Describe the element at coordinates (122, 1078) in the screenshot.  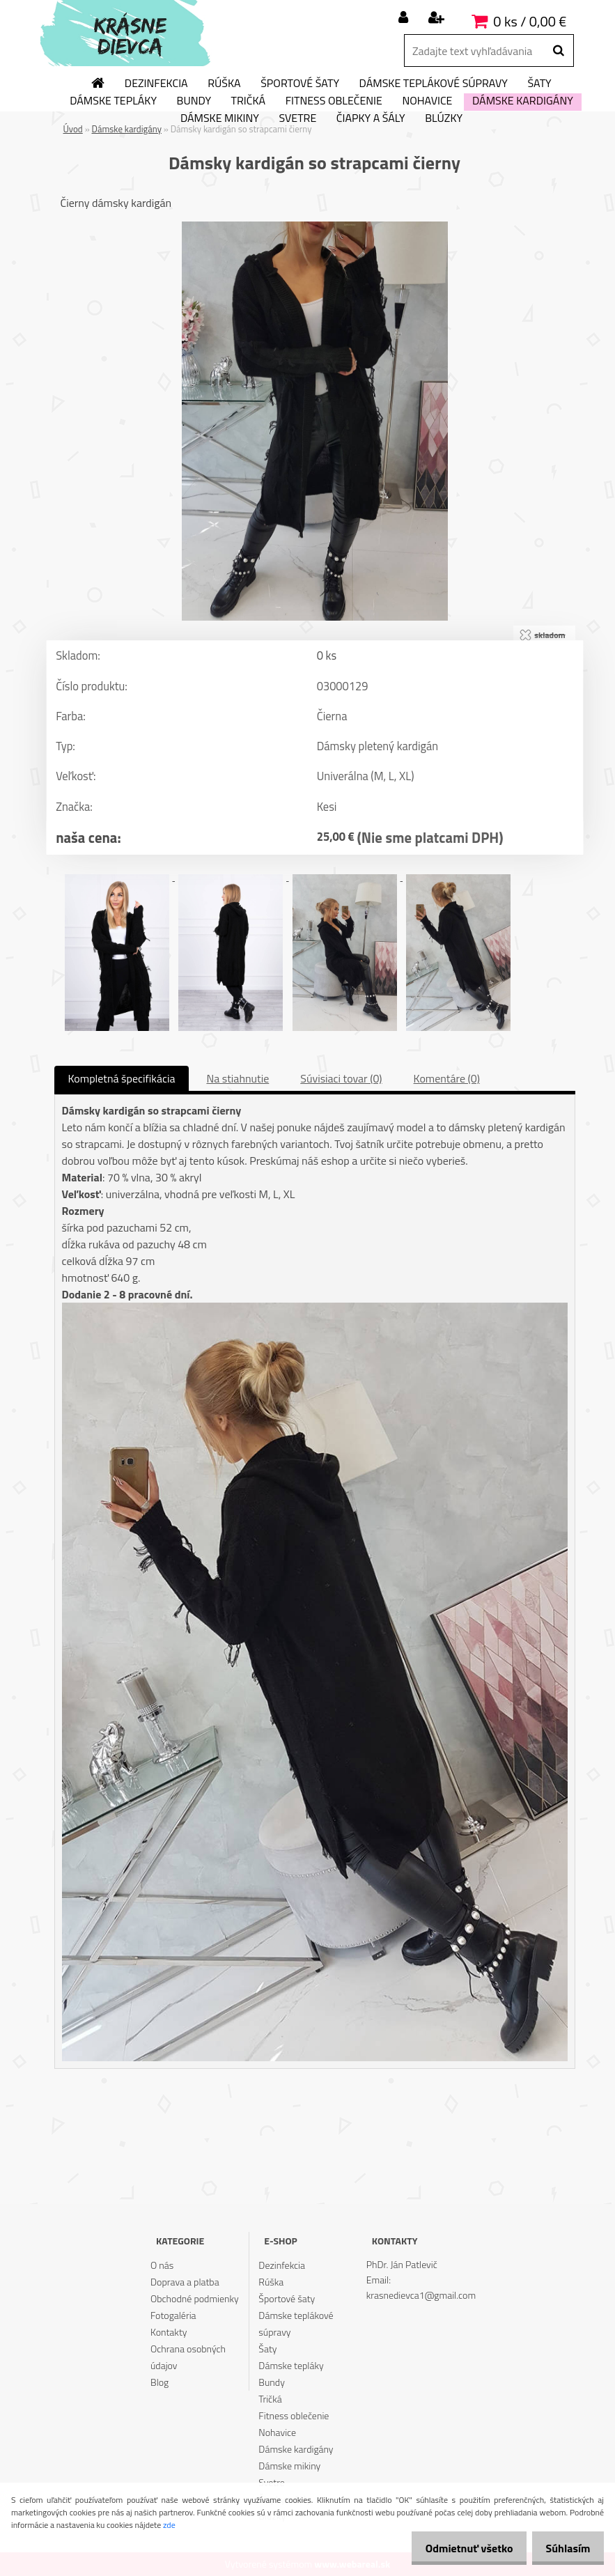
I see `Kompletná špecifikácia` at that location.